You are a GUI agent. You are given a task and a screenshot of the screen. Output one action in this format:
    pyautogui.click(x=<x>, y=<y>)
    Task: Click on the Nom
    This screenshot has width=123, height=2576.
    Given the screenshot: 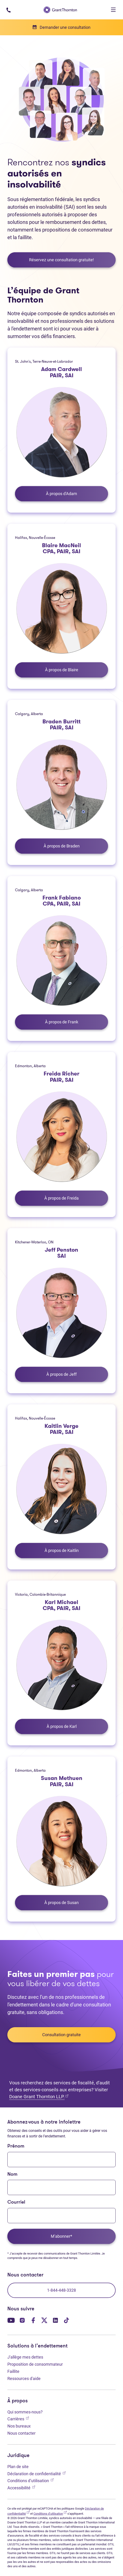 What is the action you would take?
    pyautogui.click(x=12, y=2174)
    